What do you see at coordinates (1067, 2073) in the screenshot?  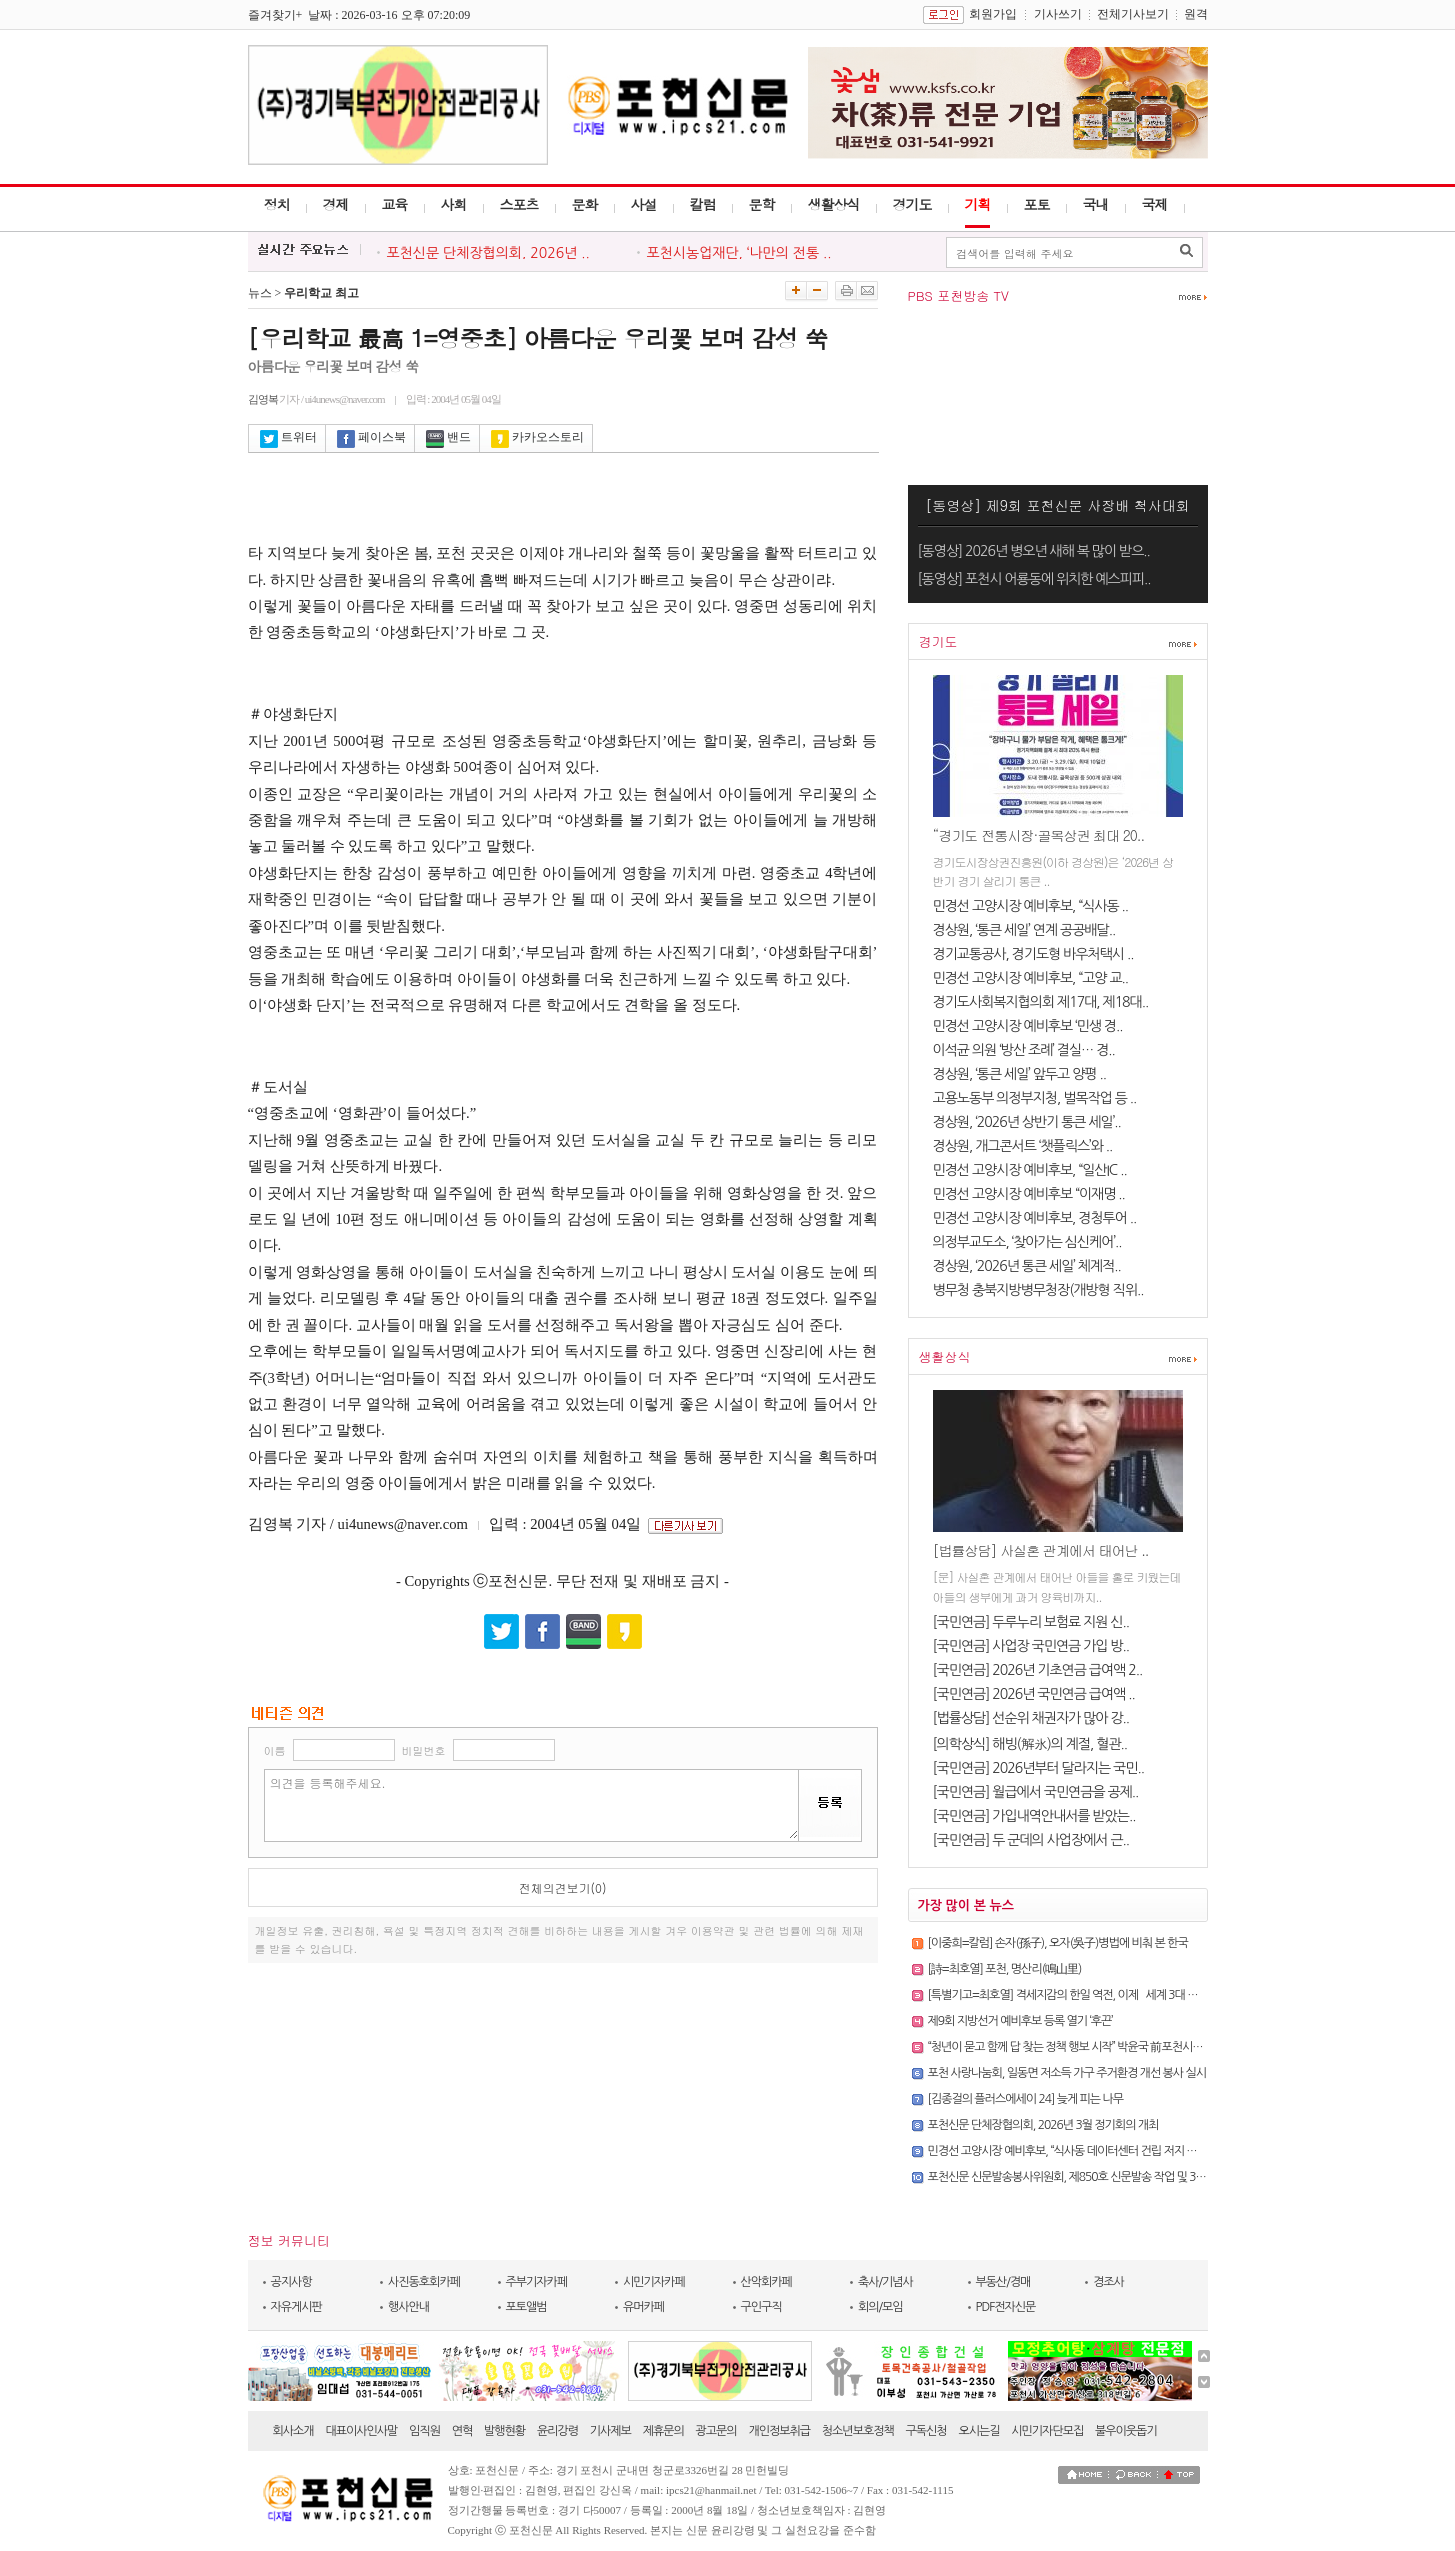 I see `포천 사랑나눔회, 일동면 저소득 가구 주거환경 개선 봉사 실시` at bounding box center [1067, 2073].